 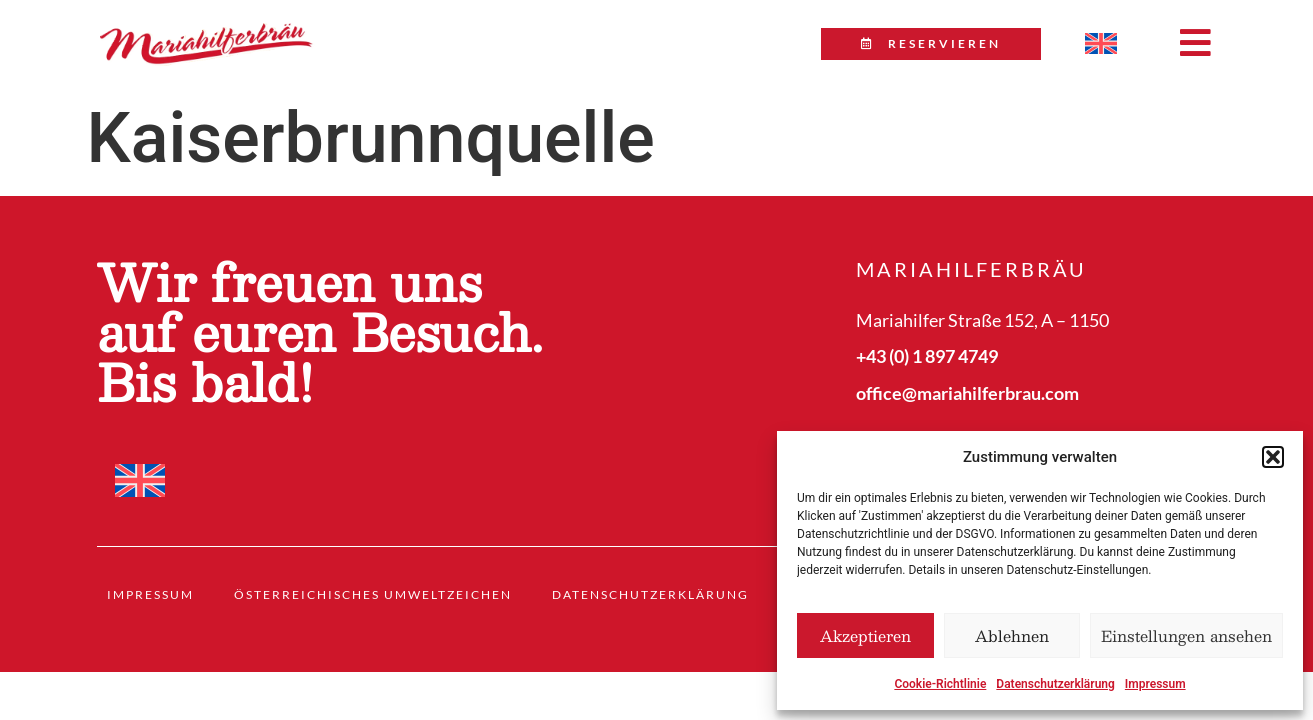 I want to click on Akzeptieren, so click(x=865, y=635).